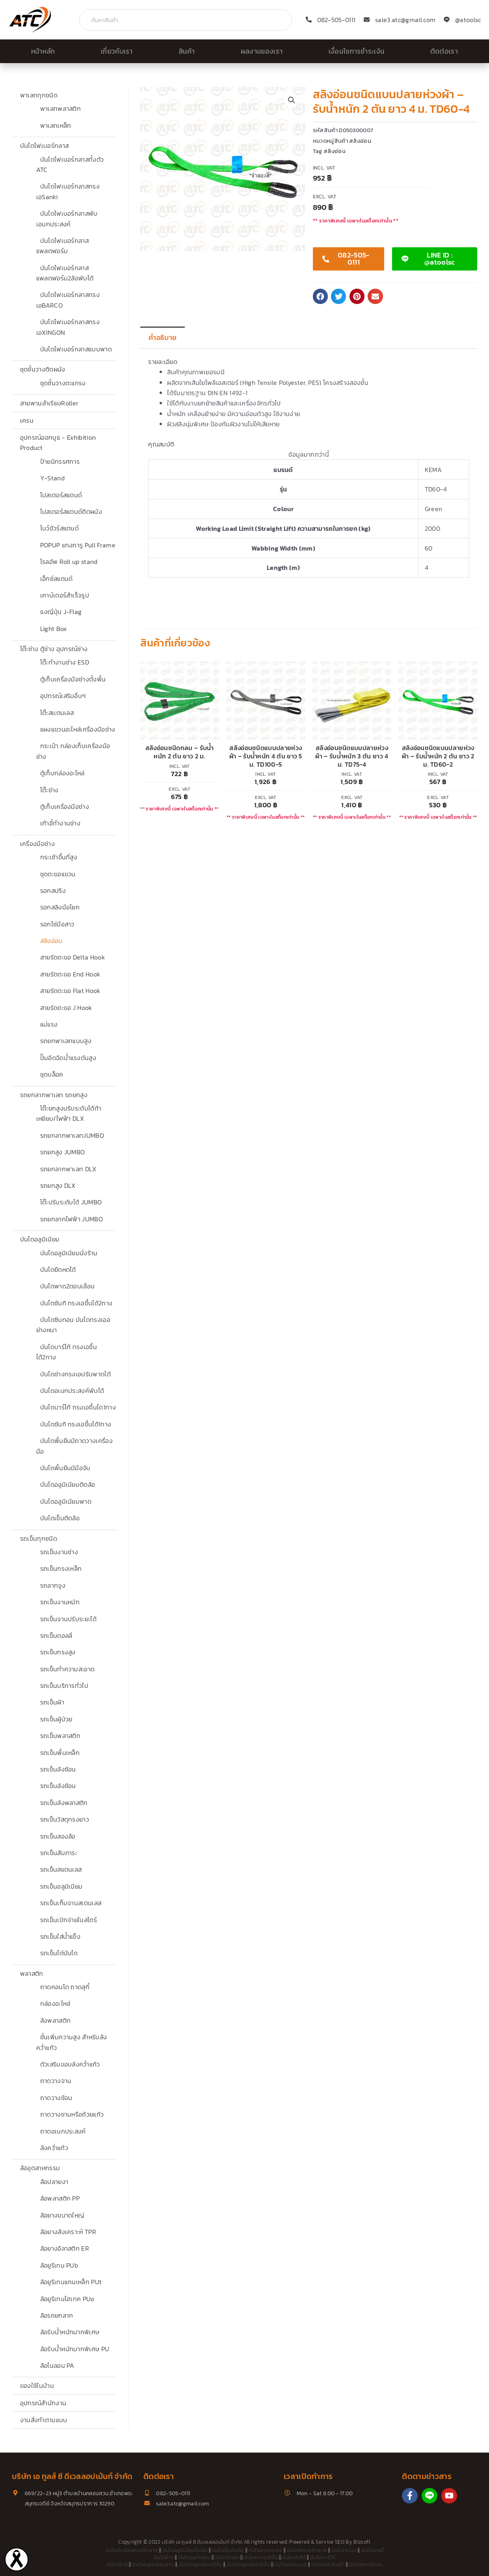  I want to click on รถเข็นสองล้อ, so click(58, 1836).